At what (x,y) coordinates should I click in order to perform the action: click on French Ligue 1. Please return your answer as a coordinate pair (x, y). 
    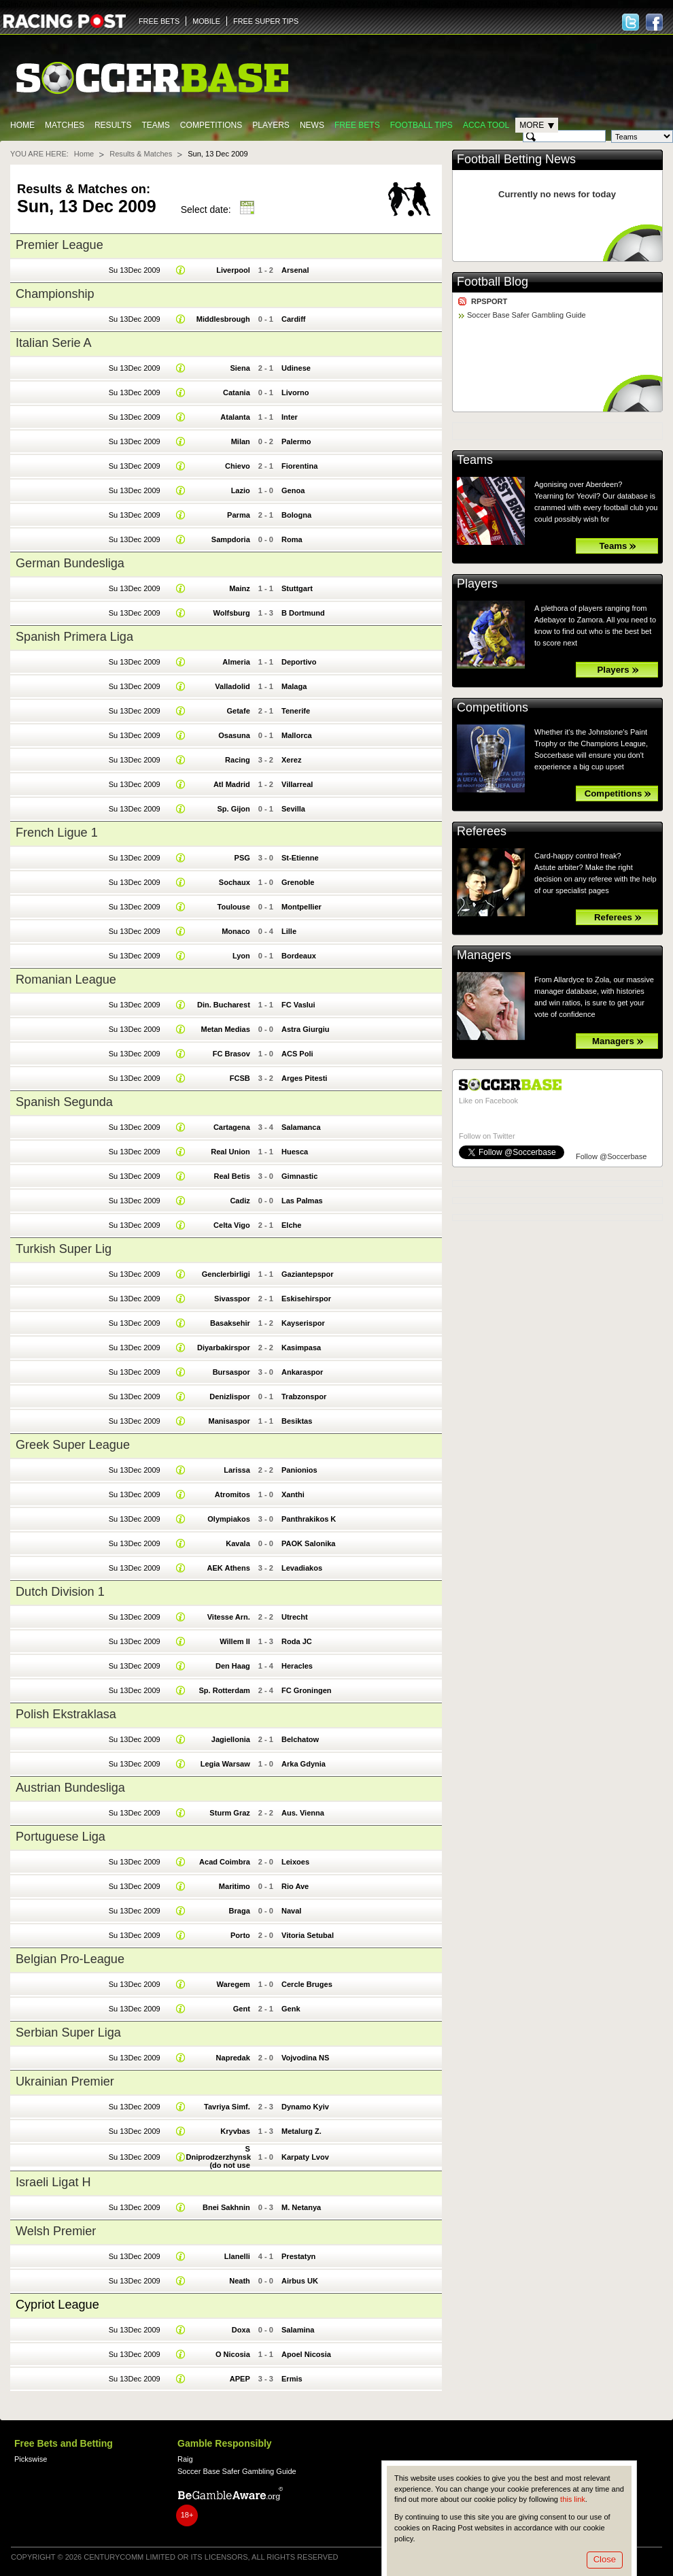
    Looking at the image, I should click on (57, 832).